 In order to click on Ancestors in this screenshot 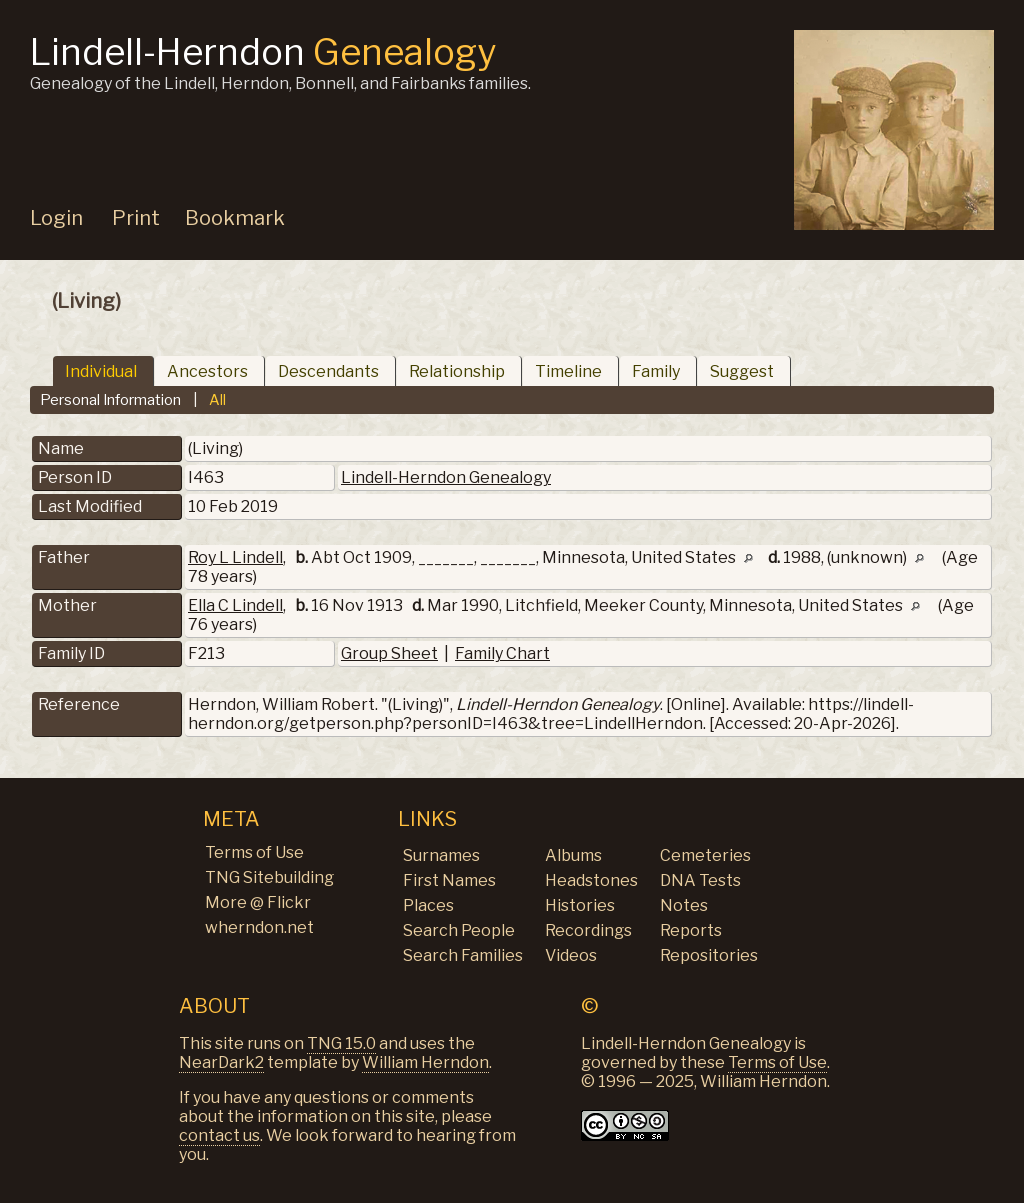, I will do `click(207, 371)`.